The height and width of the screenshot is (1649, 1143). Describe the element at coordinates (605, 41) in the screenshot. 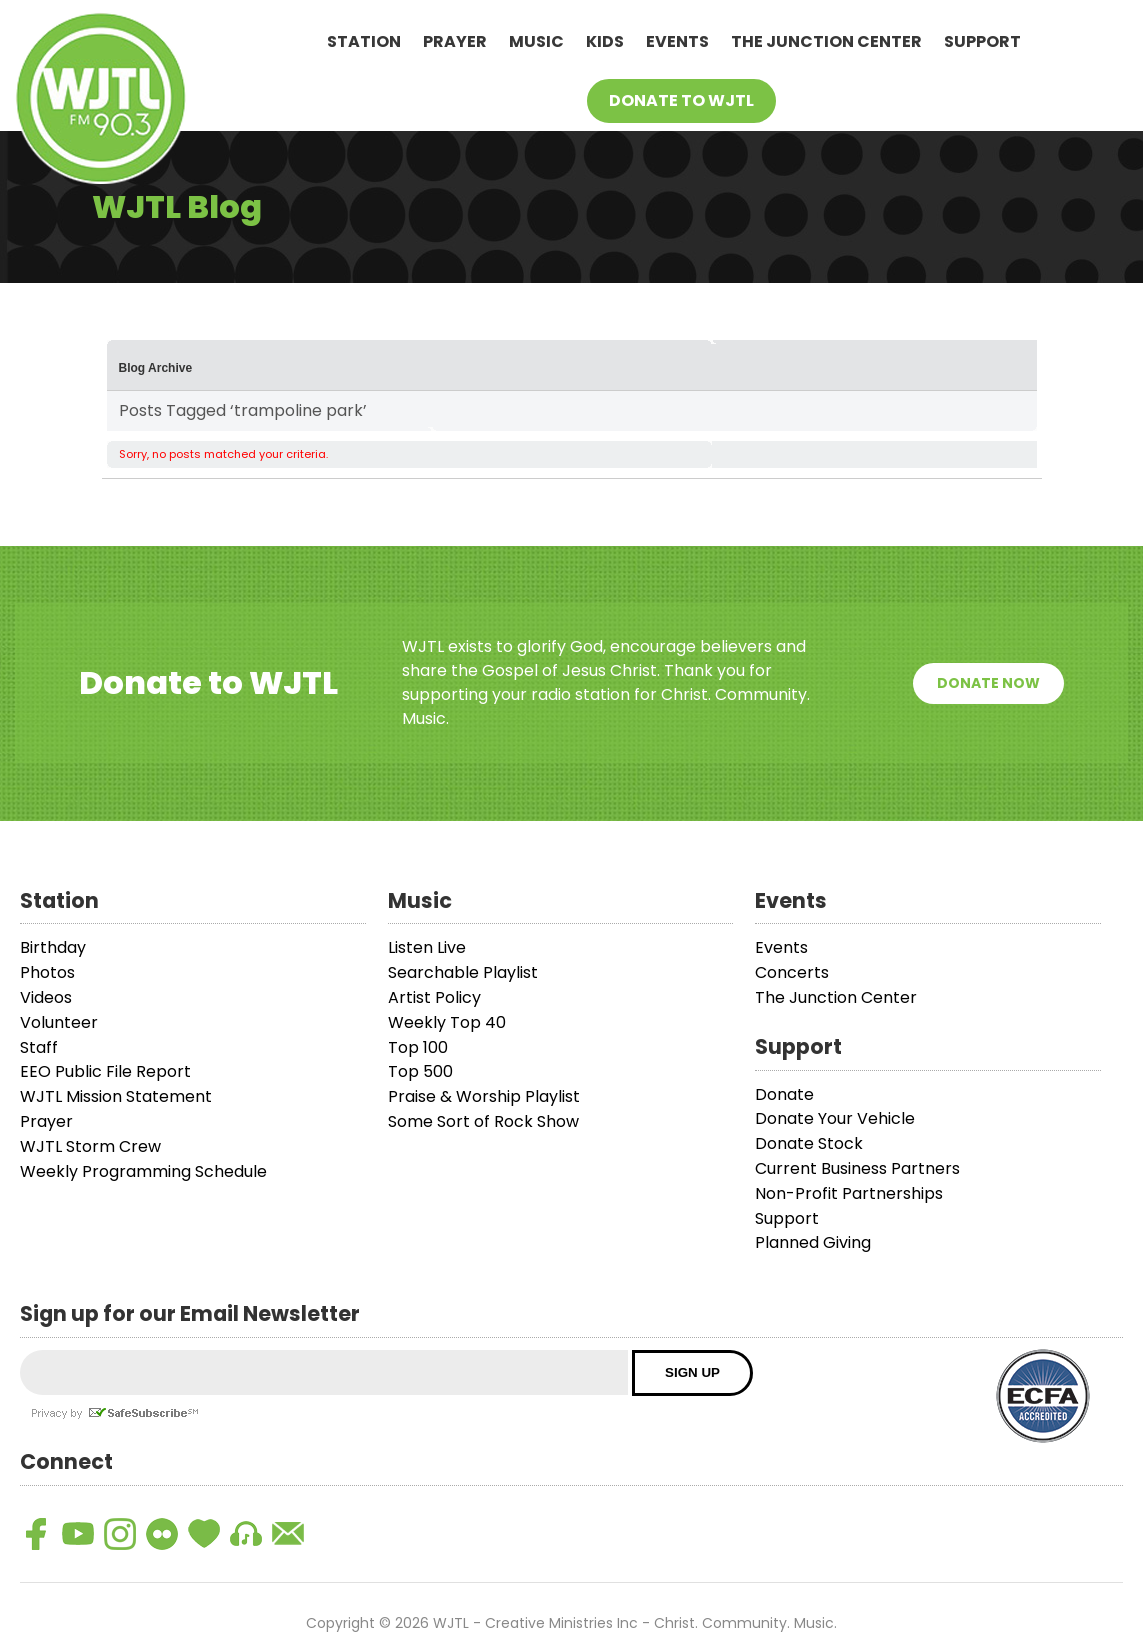

I see `Kids` at that location.